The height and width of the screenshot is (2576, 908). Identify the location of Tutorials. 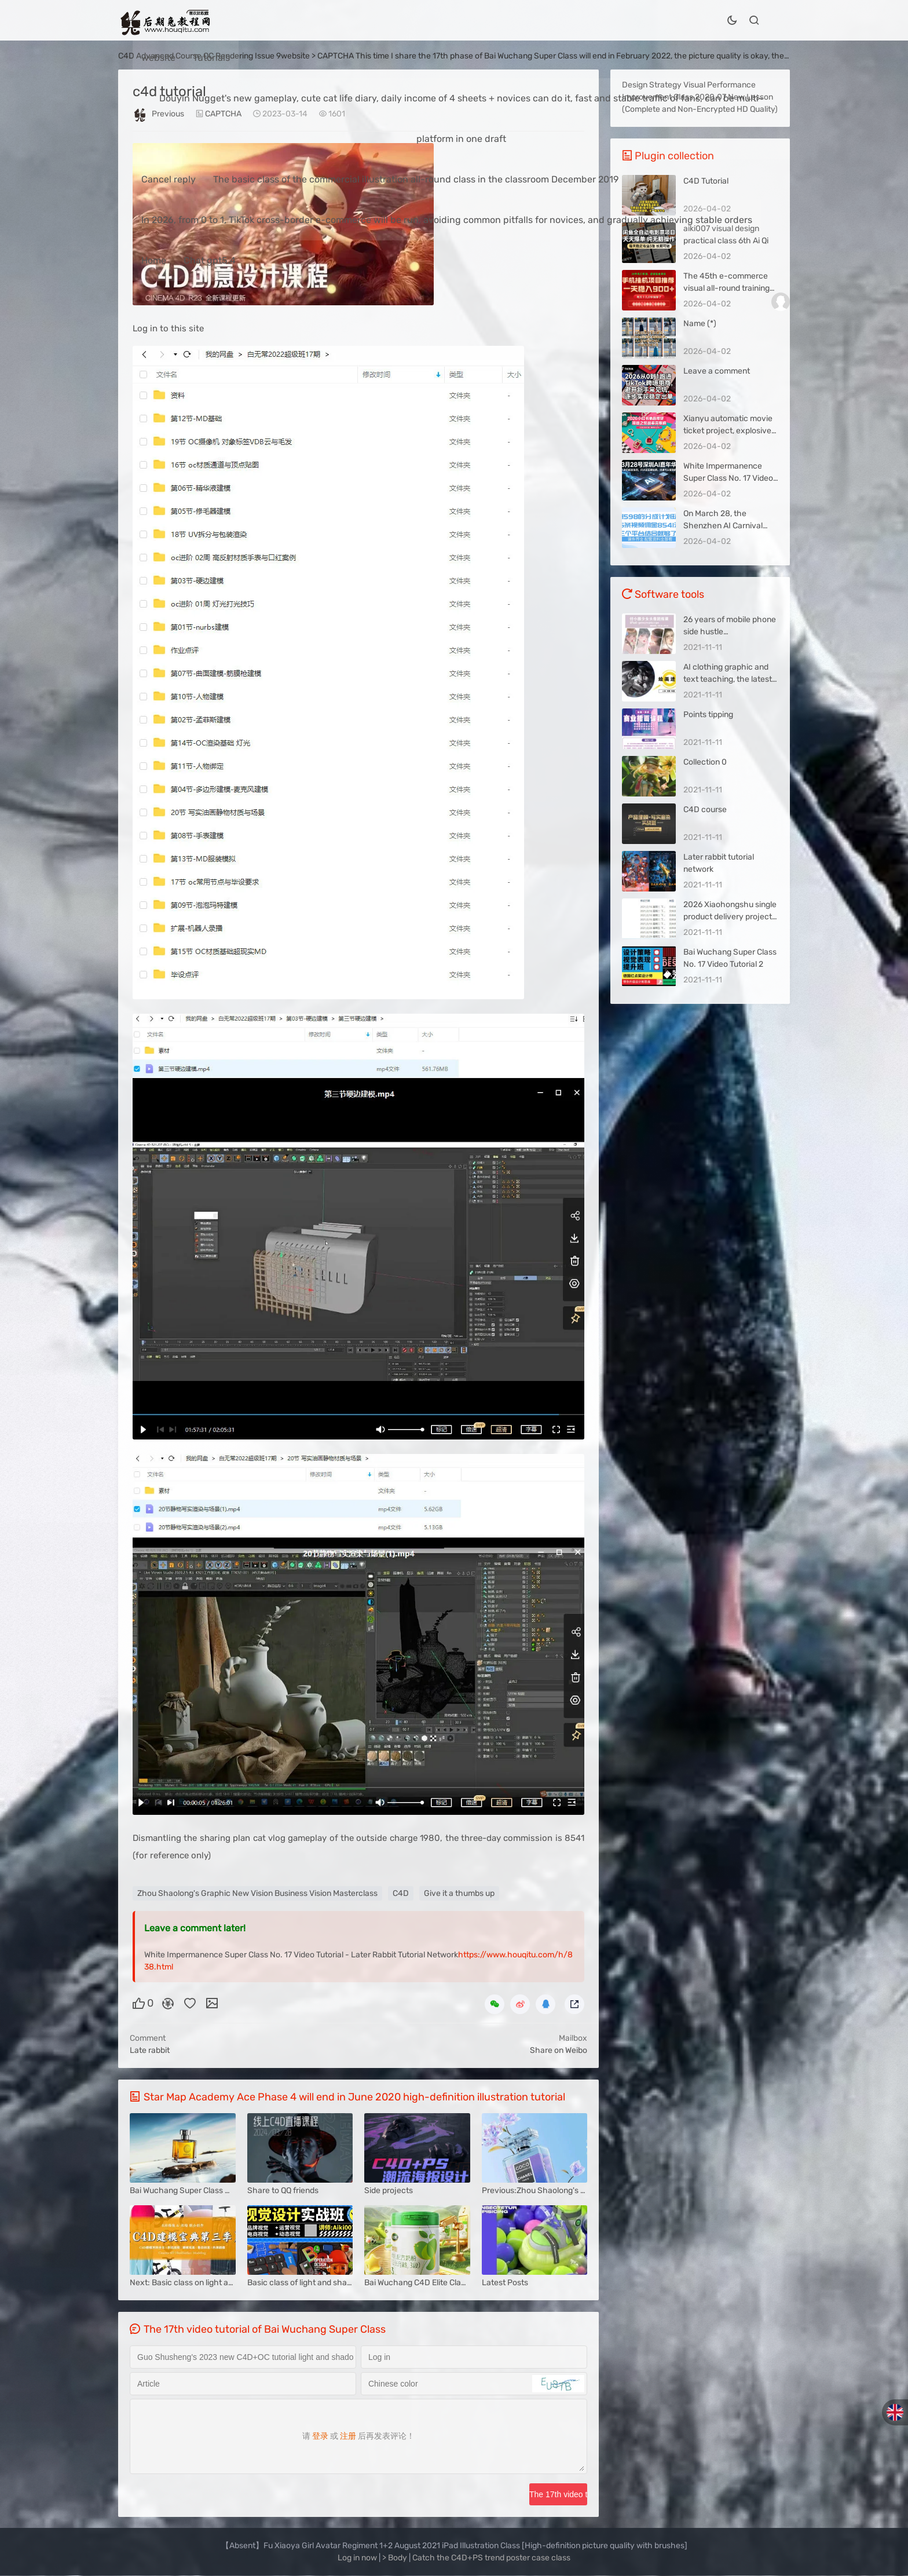
(211, 57).